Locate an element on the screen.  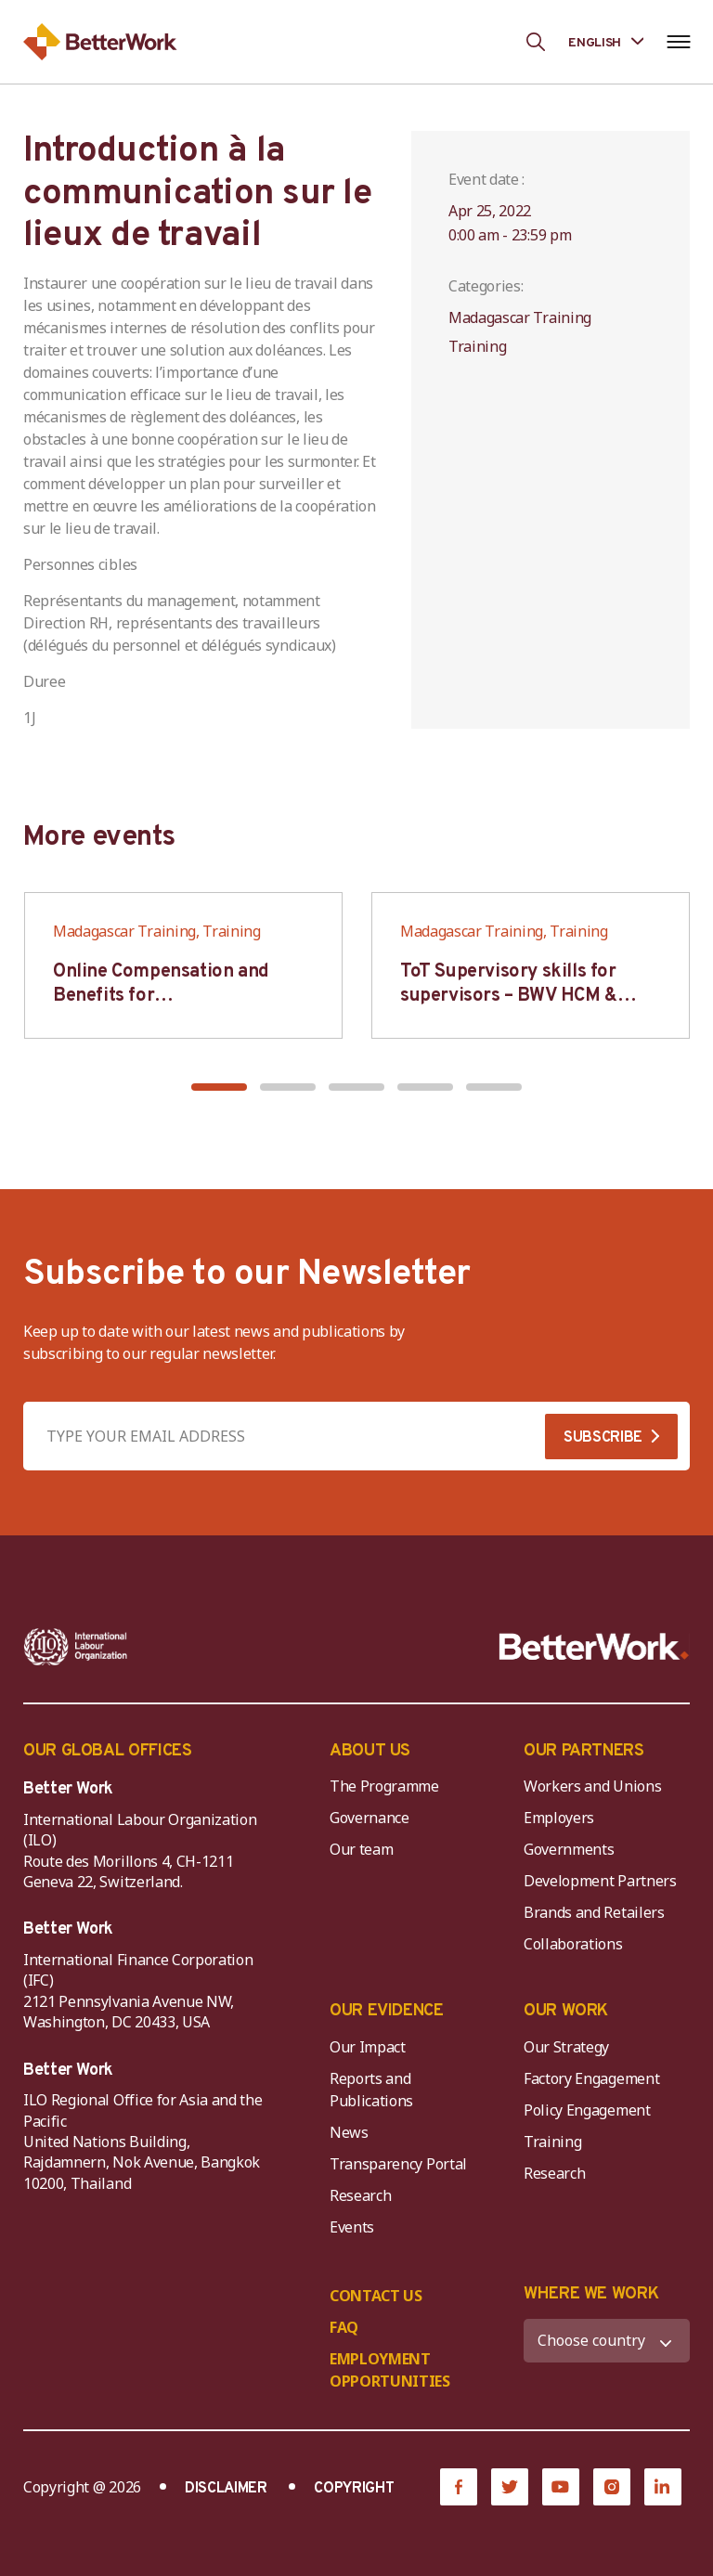
[button] is located at coordinates (219, 1087).